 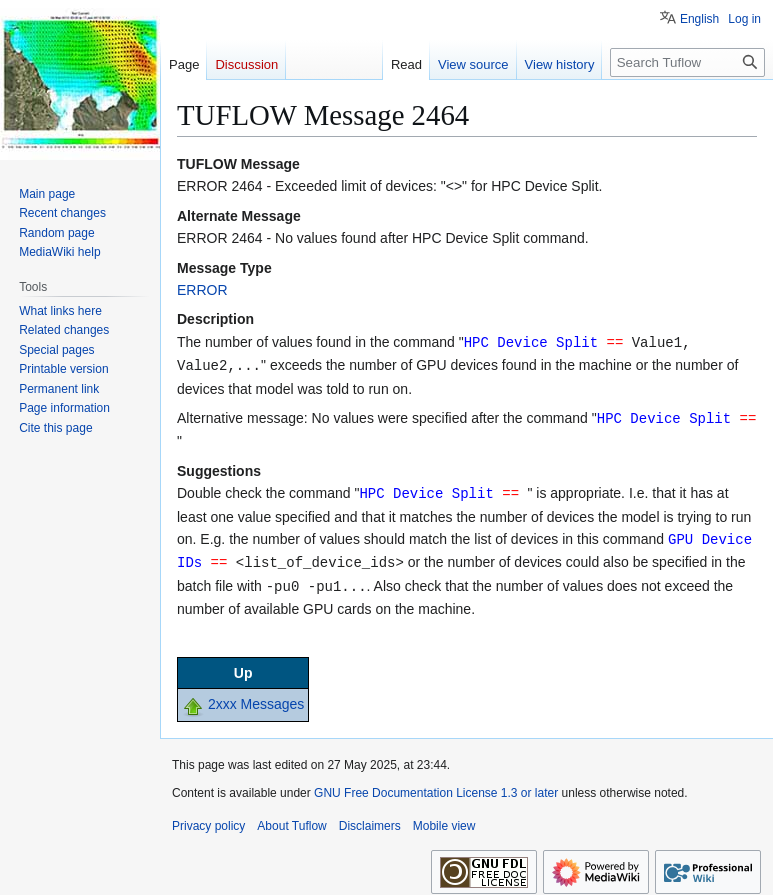 I want to click on GNU Free Documentation License 1.3 or later, so click(x=436, y=786).